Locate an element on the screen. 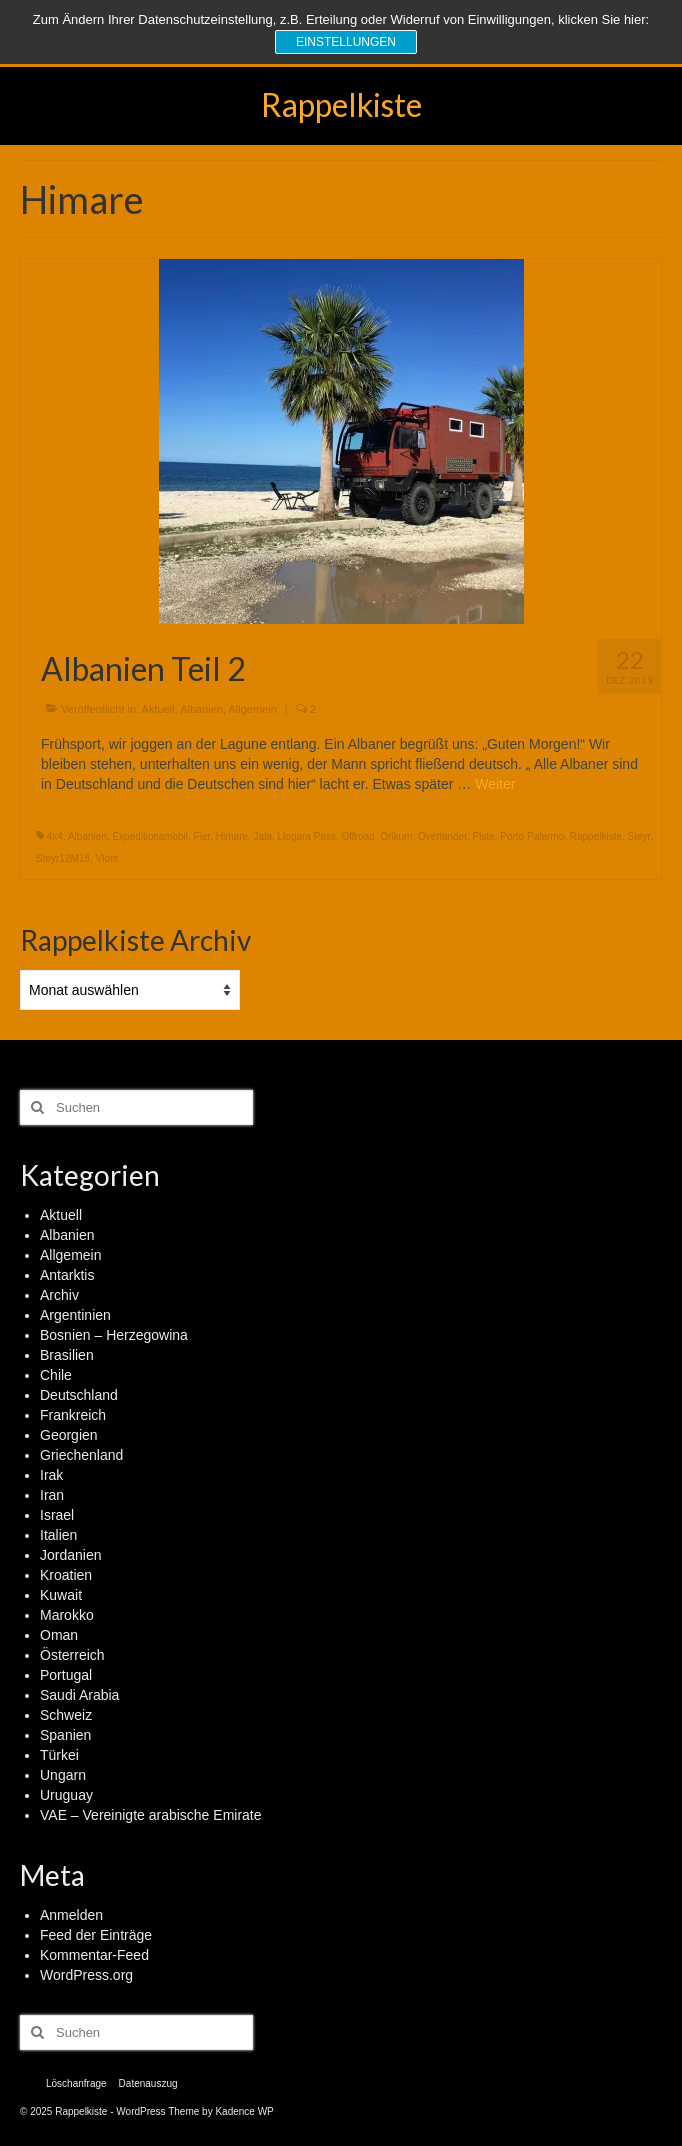 The height and width of the screenshot is (2146, 682). Offroad is located at coordinates (357, 836).